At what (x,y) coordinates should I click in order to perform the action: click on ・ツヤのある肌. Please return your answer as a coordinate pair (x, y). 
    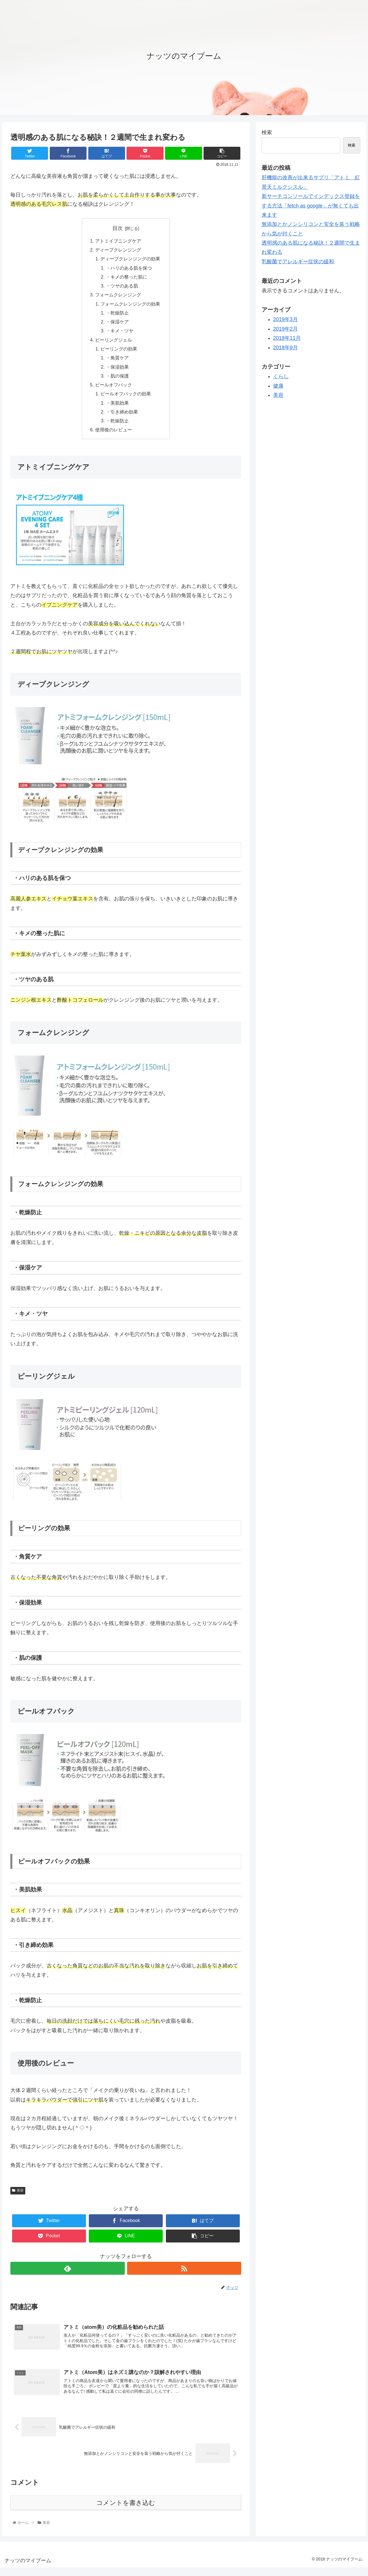
    Looking at the image, I should click on (122, 287).